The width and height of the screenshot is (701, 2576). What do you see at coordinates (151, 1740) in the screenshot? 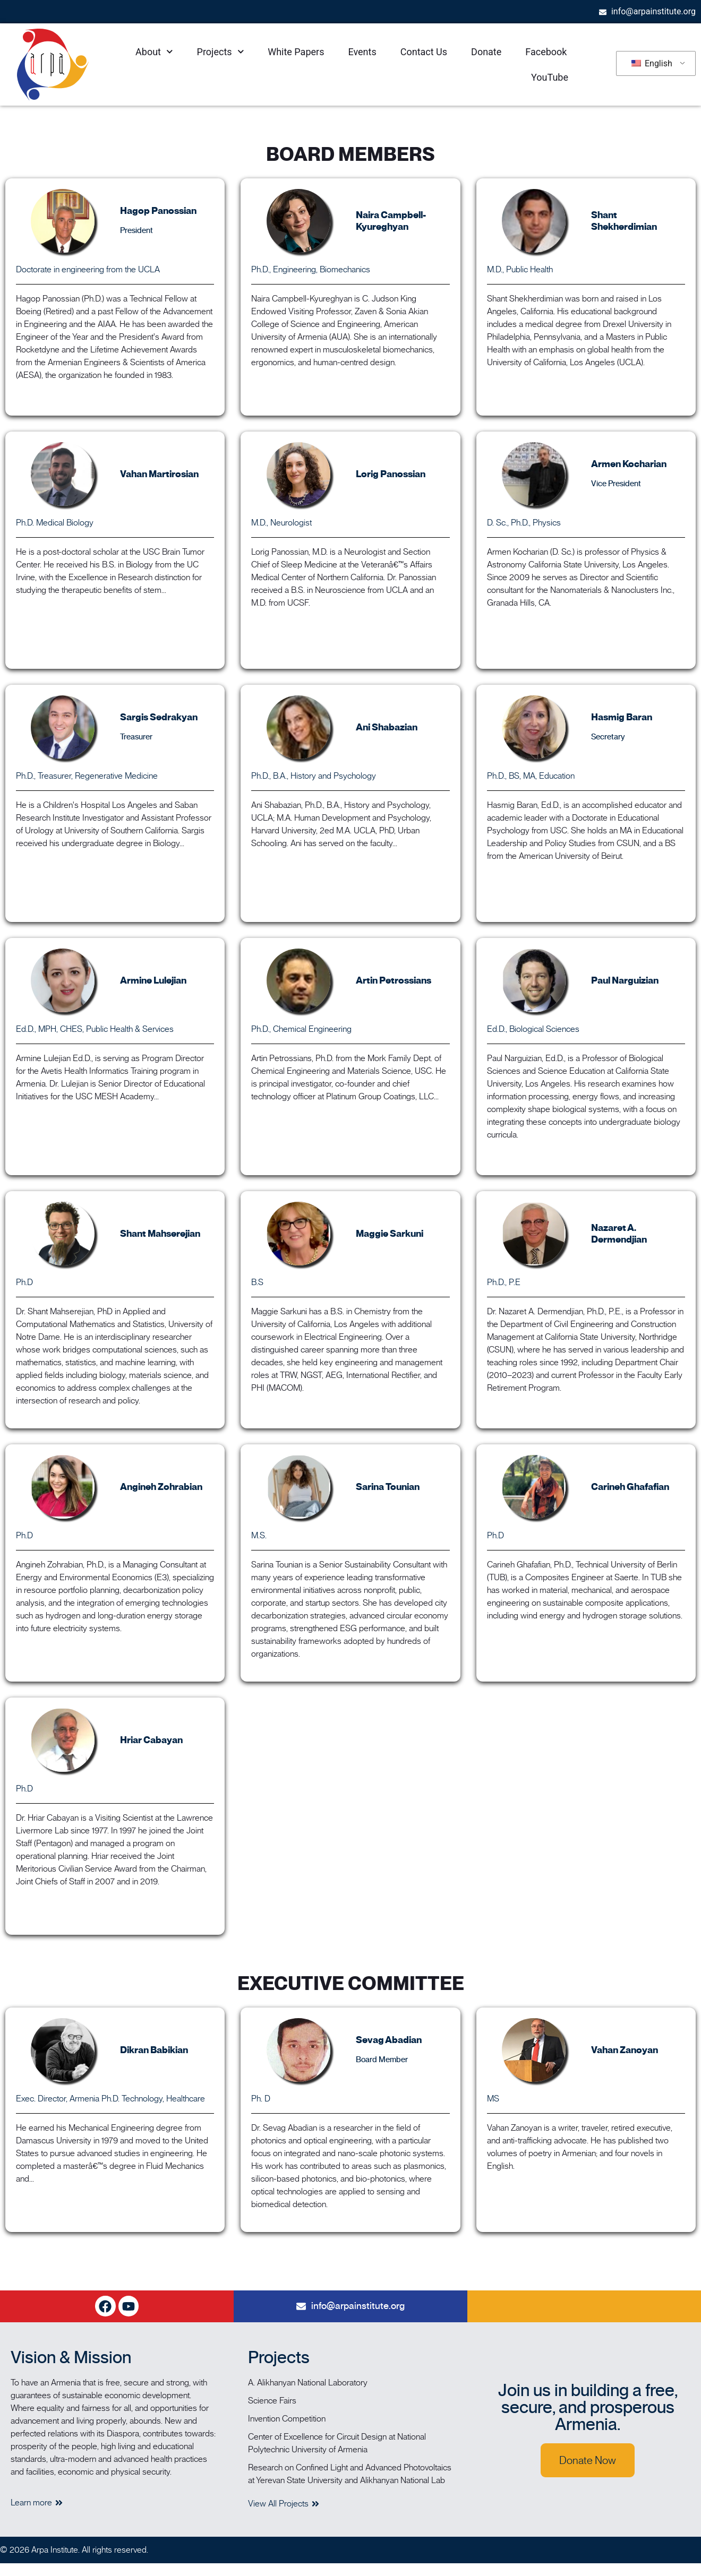
I see `Hriar Cabayan` at bounding box center [151, 1740].